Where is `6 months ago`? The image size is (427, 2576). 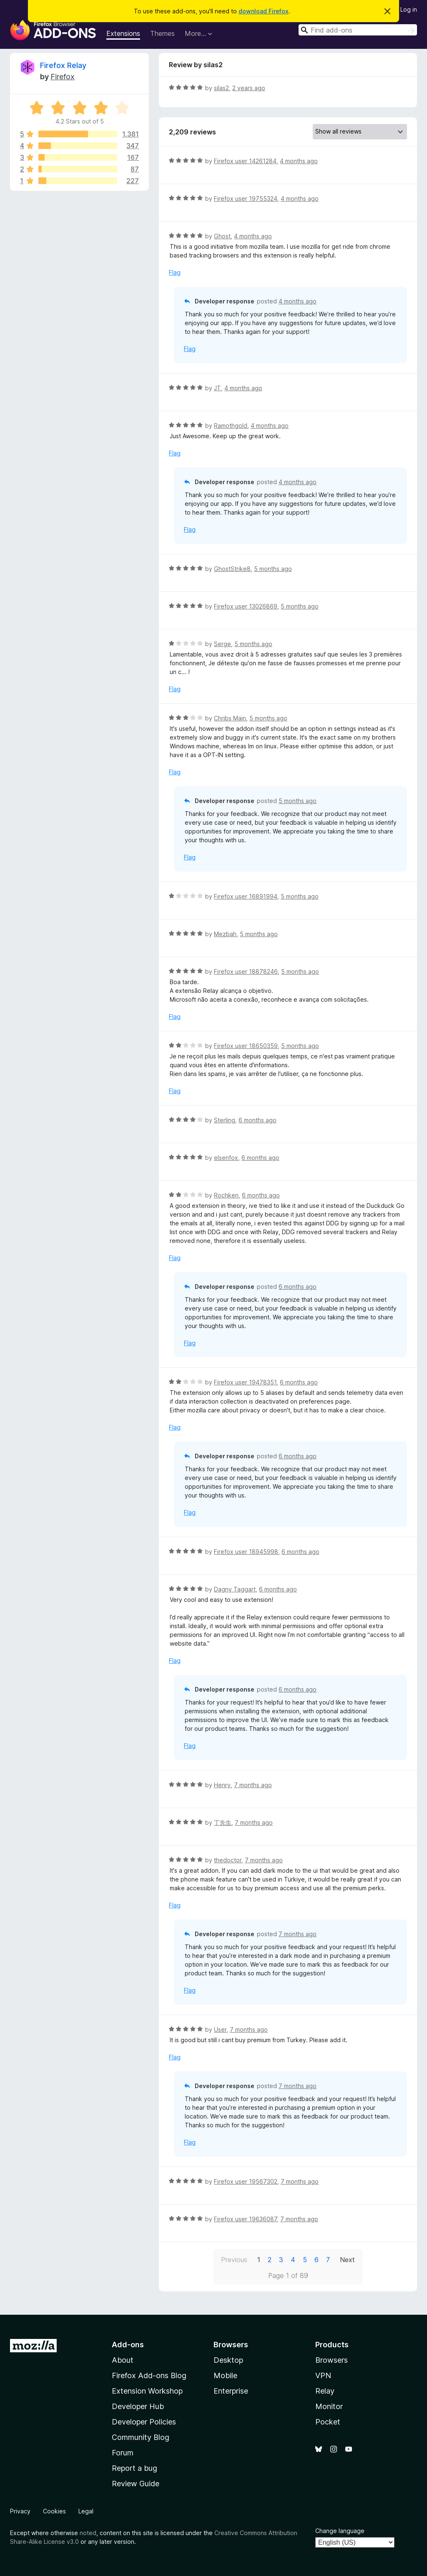
6 months ago is located at coordinates (257, 1120).